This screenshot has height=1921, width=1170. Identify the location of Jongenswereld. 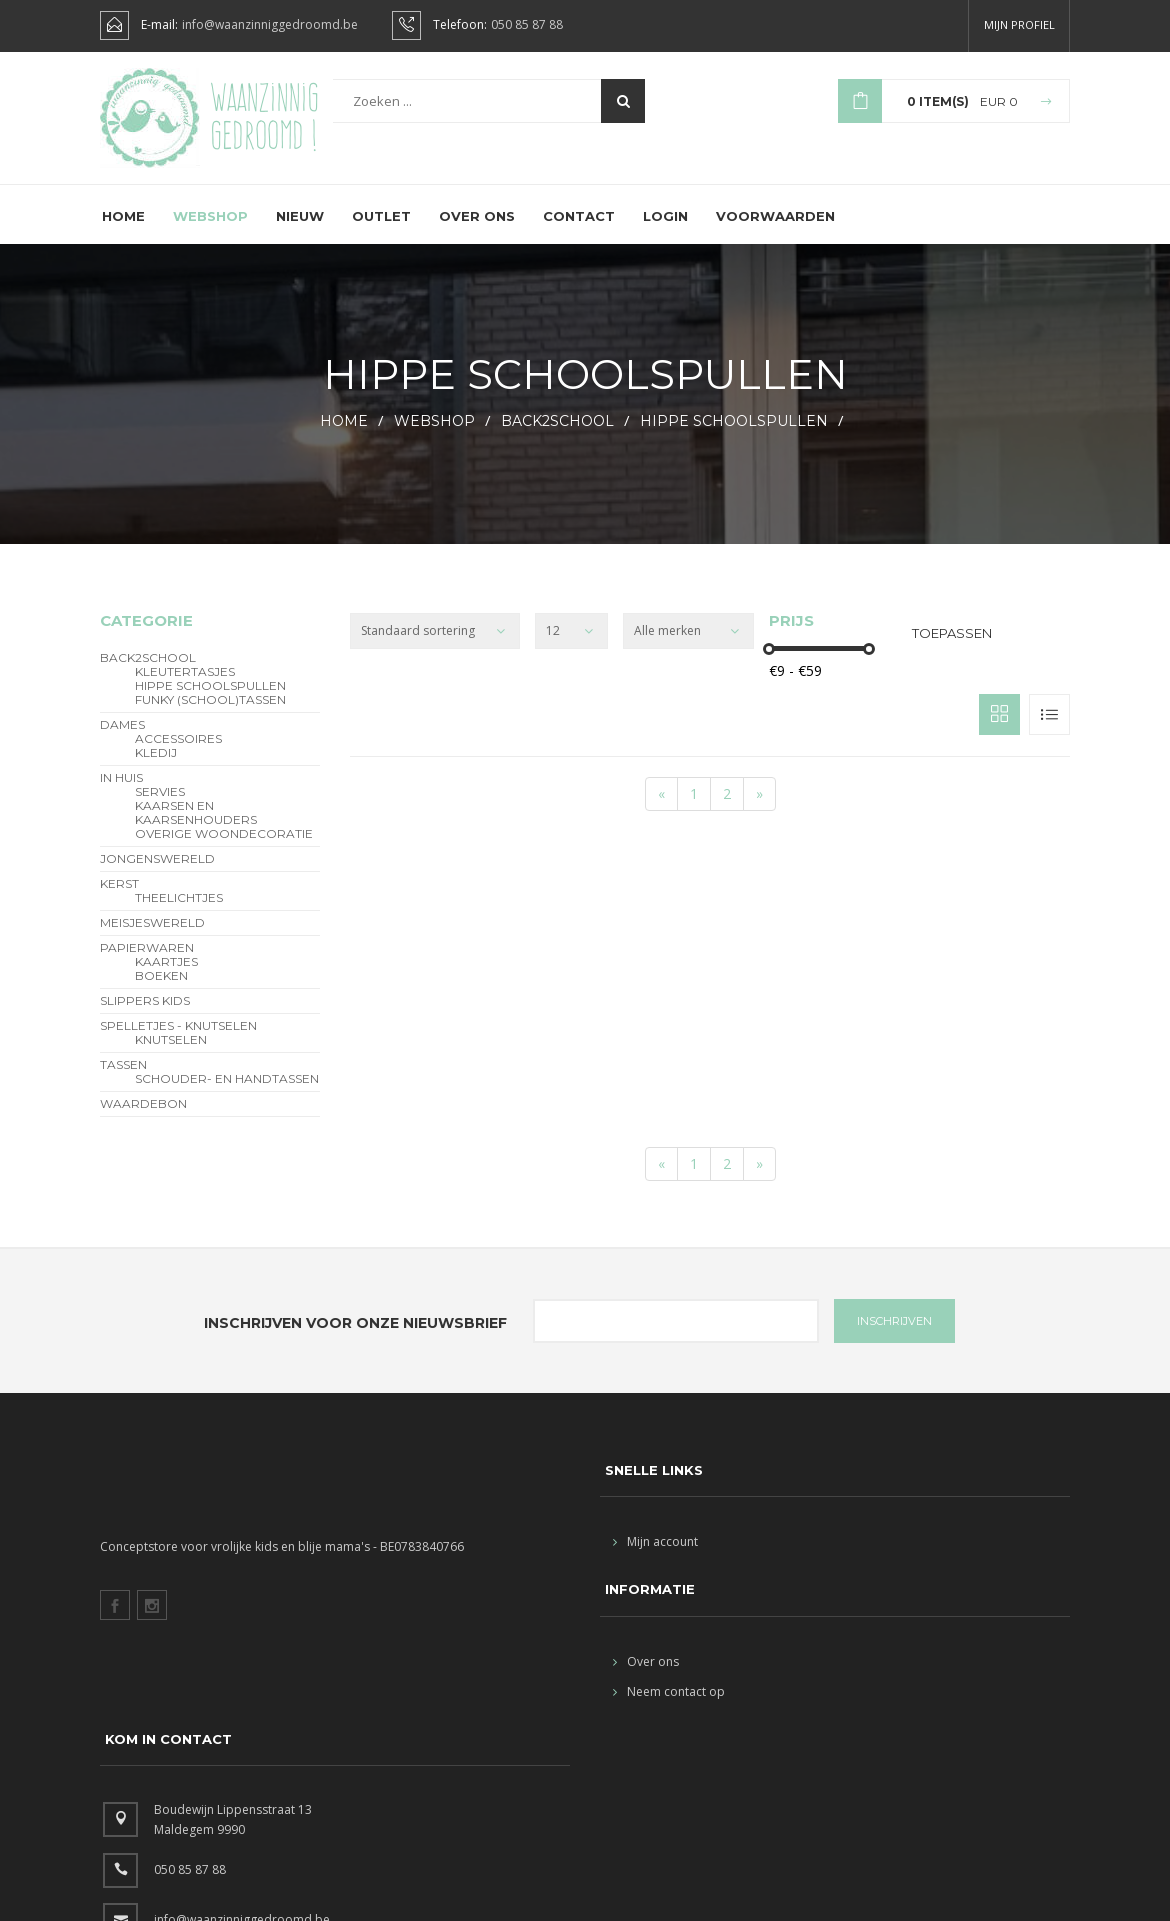
(157, 876).